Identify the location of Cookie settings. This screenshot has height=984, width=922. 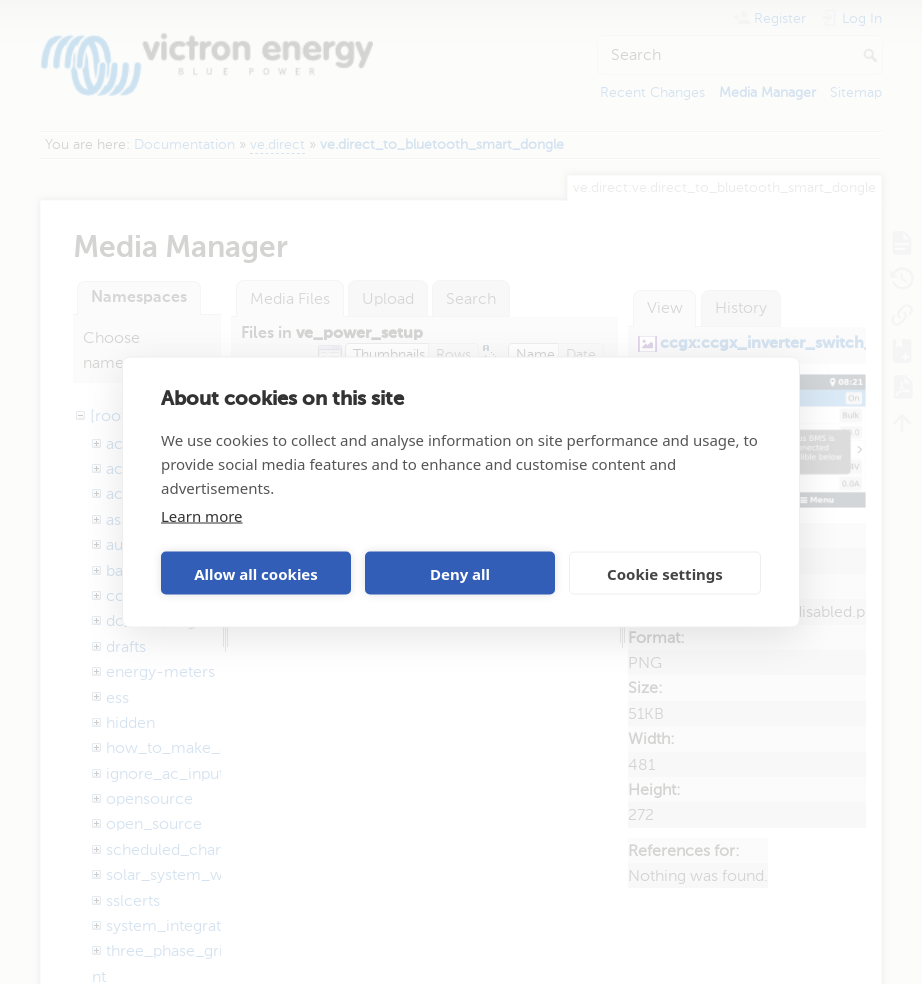
(665, 573).